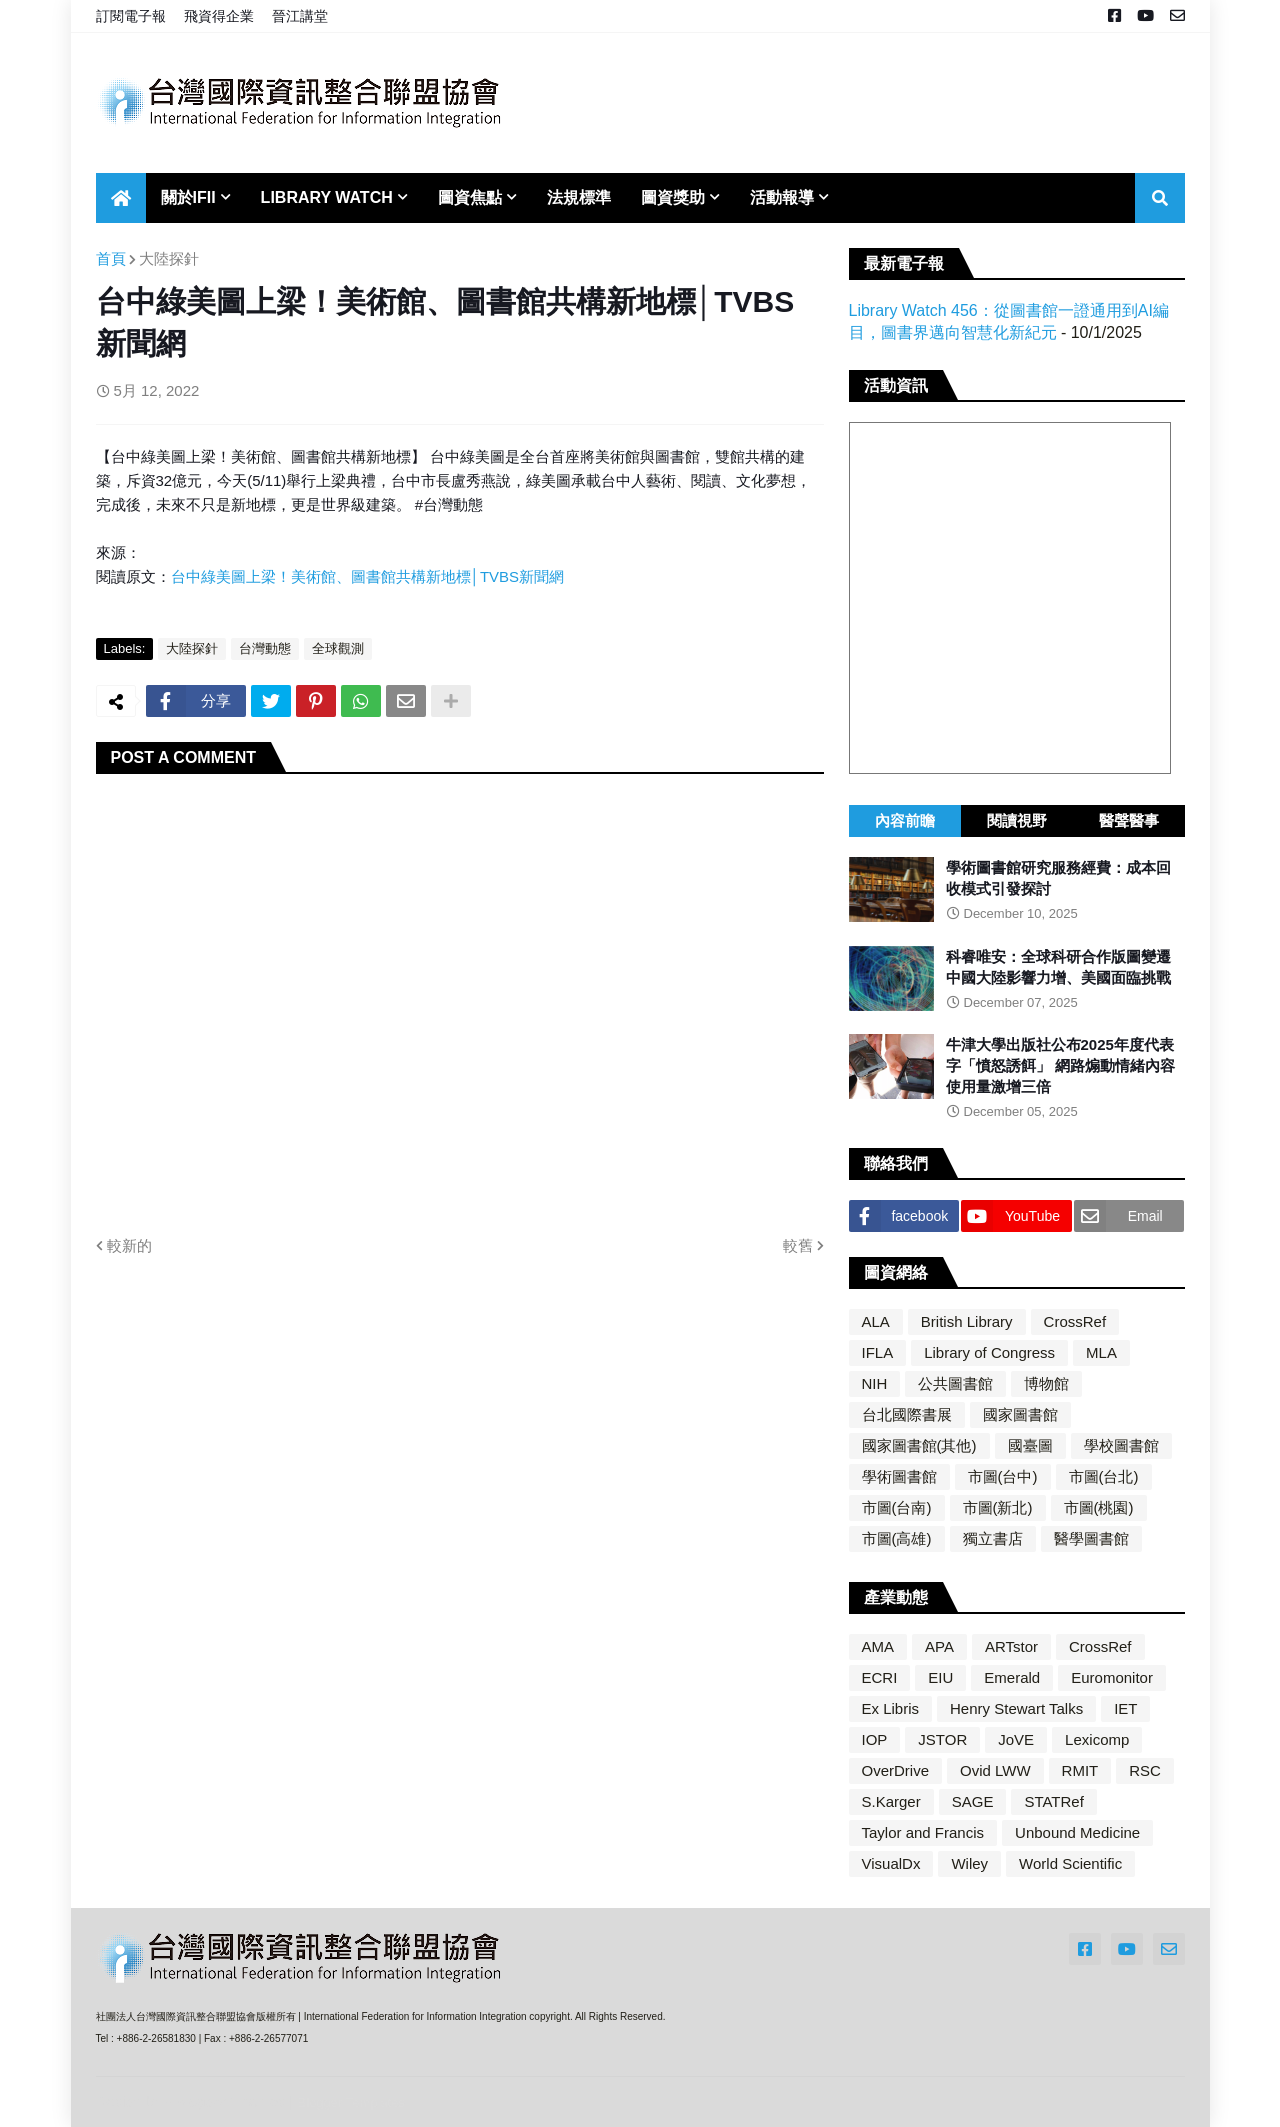 The width and height of the screenshot is (1280, 2127). Describe the element at coordinates (1060, 1065) in the screenshot. I see `牛津大學出版社公布2025年度代表字「憤怒誘餌」 網路煽動情緒內容使用量激增三倍` at that location.